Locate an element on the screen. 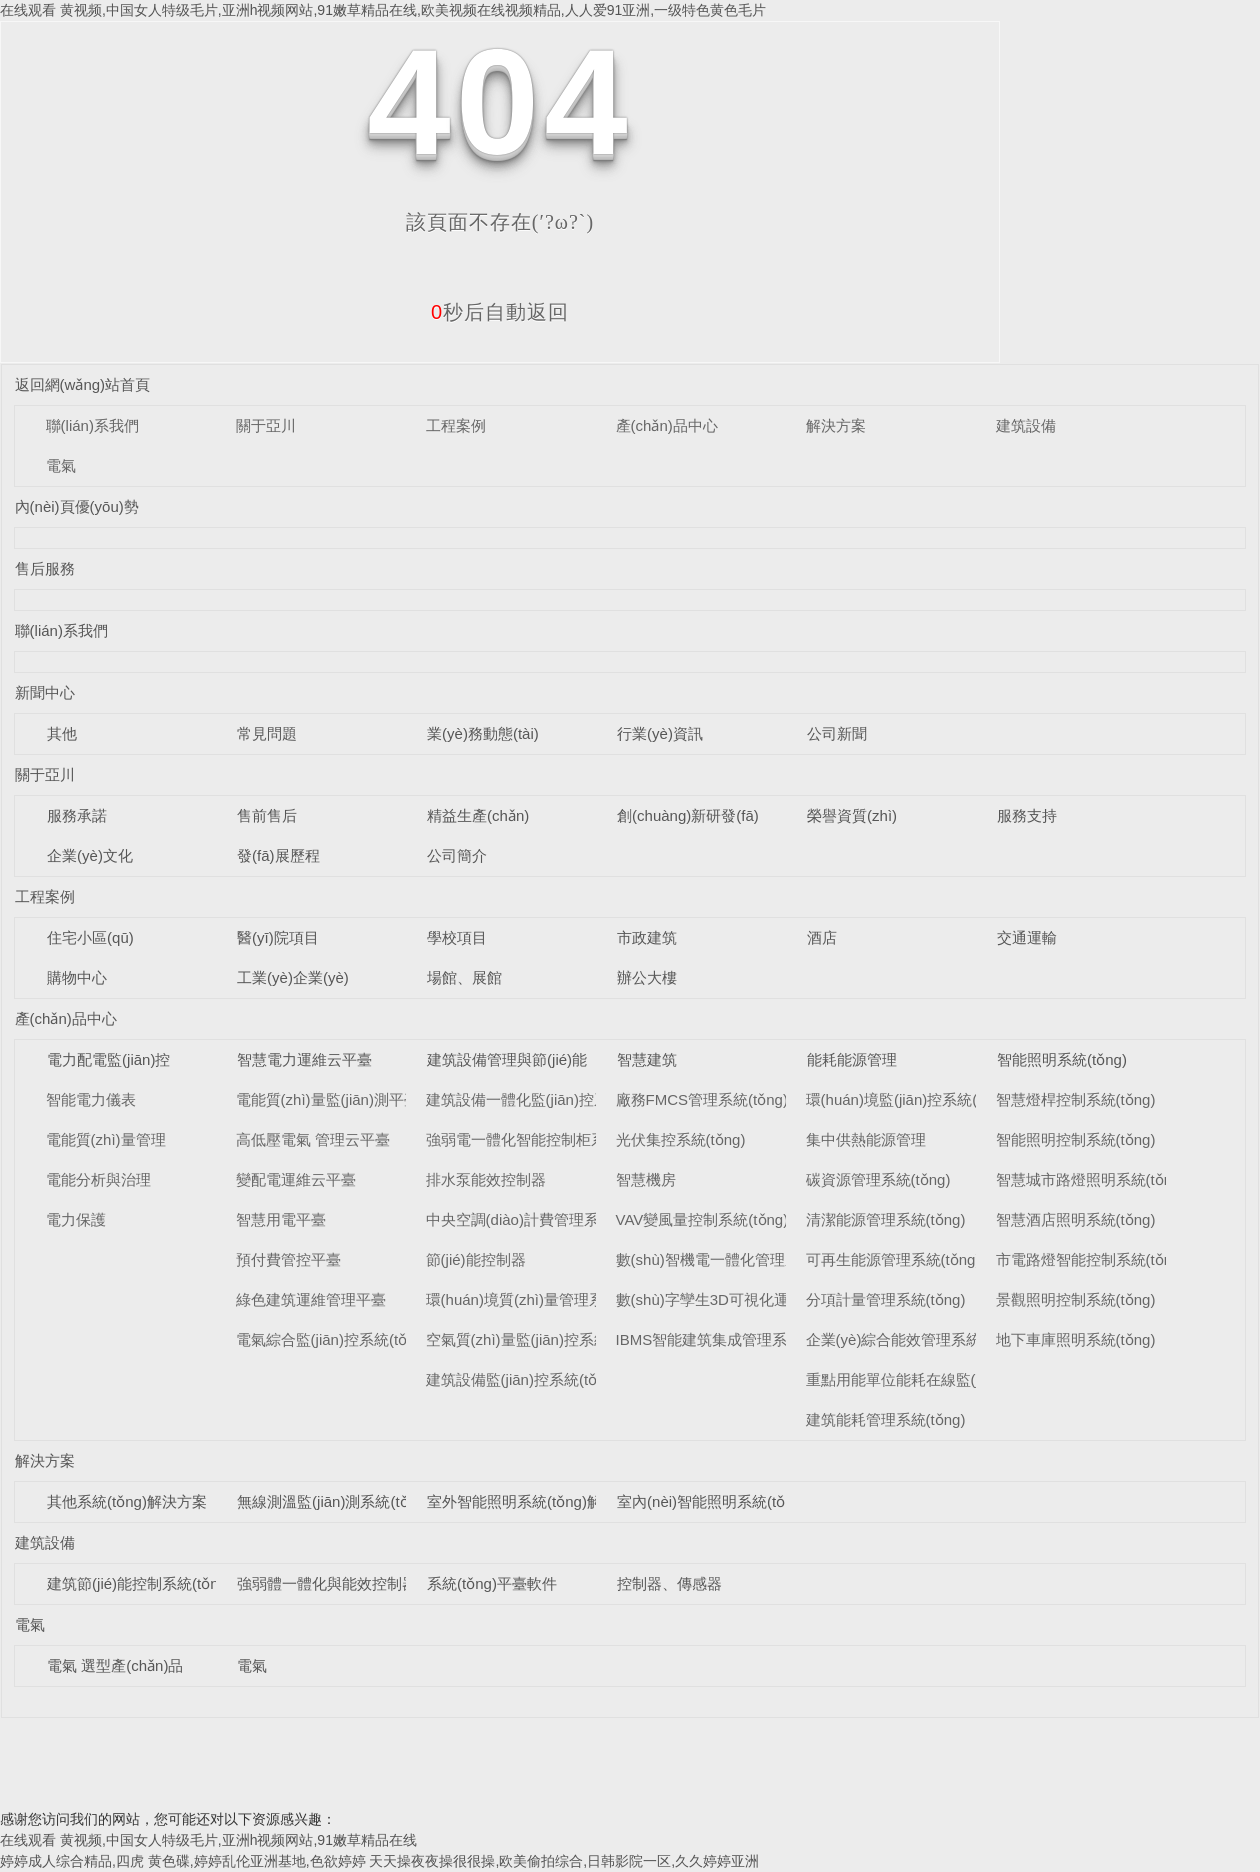  建筑設備管理與節(jié)能 is located at coordinates (507, 1059).